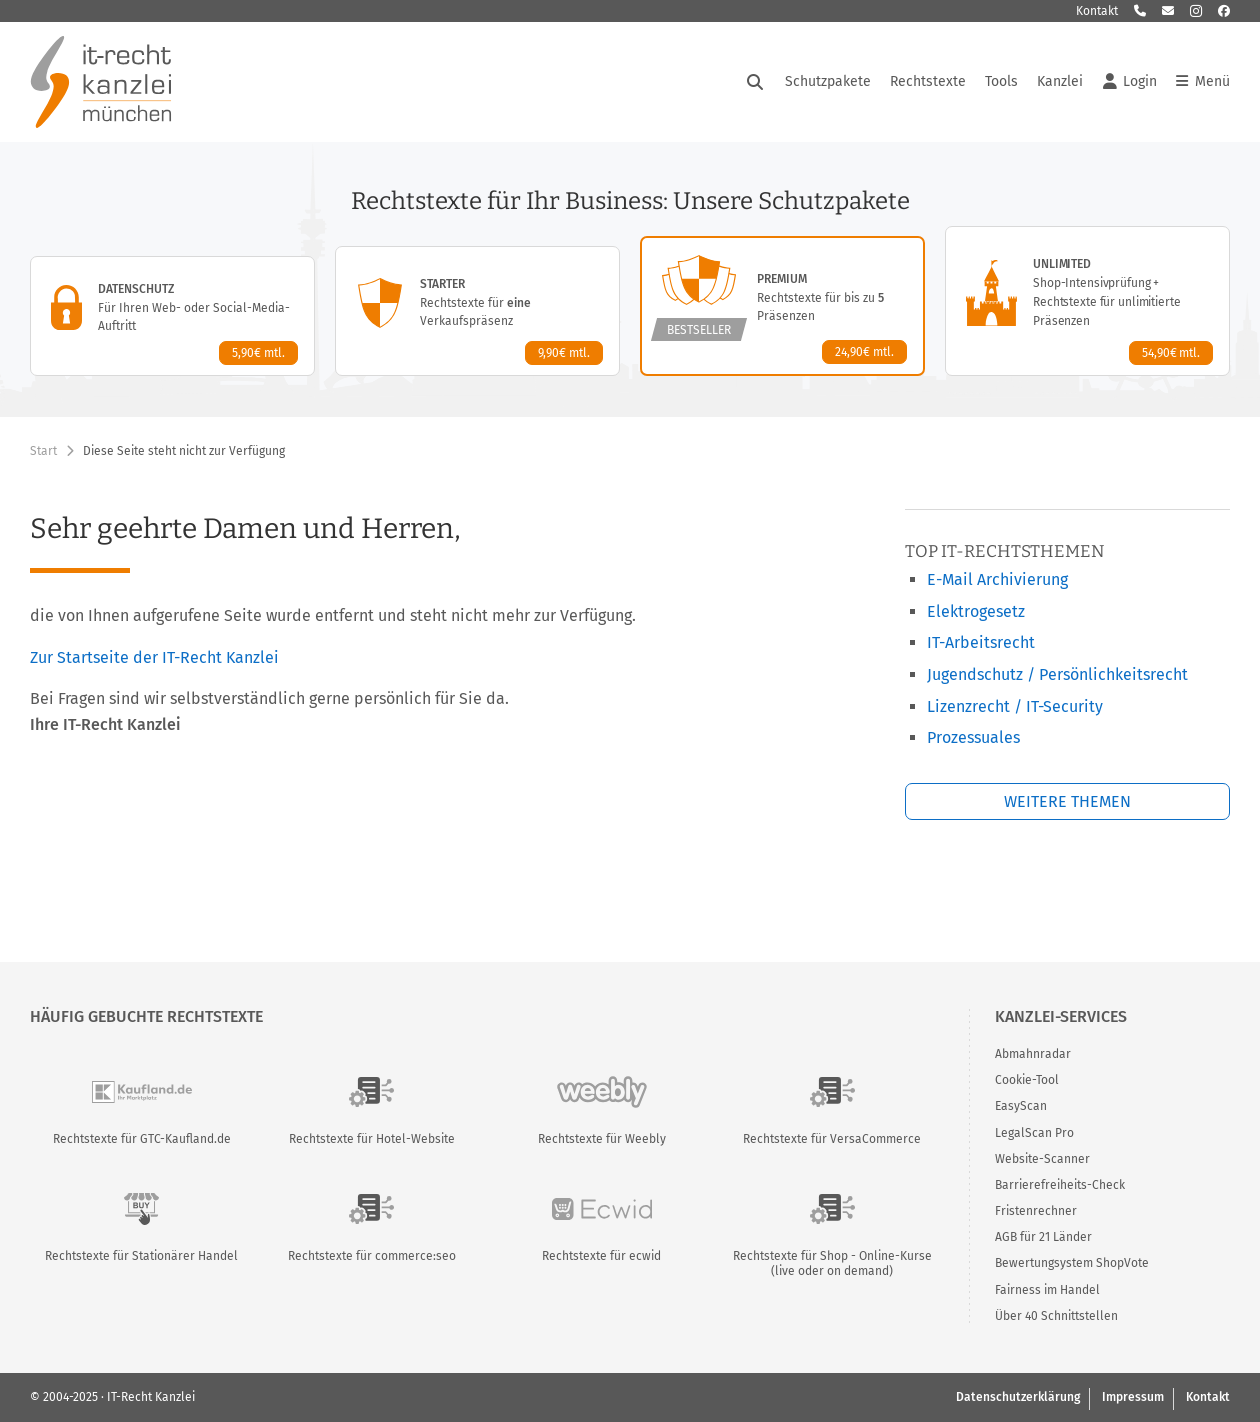 The width and height of the screenshot is (1260, 1422). Describe the element at coordinates (477, 311) in the screenshot. I see `[Starter-Paket – Details anzeigen]` at that location.